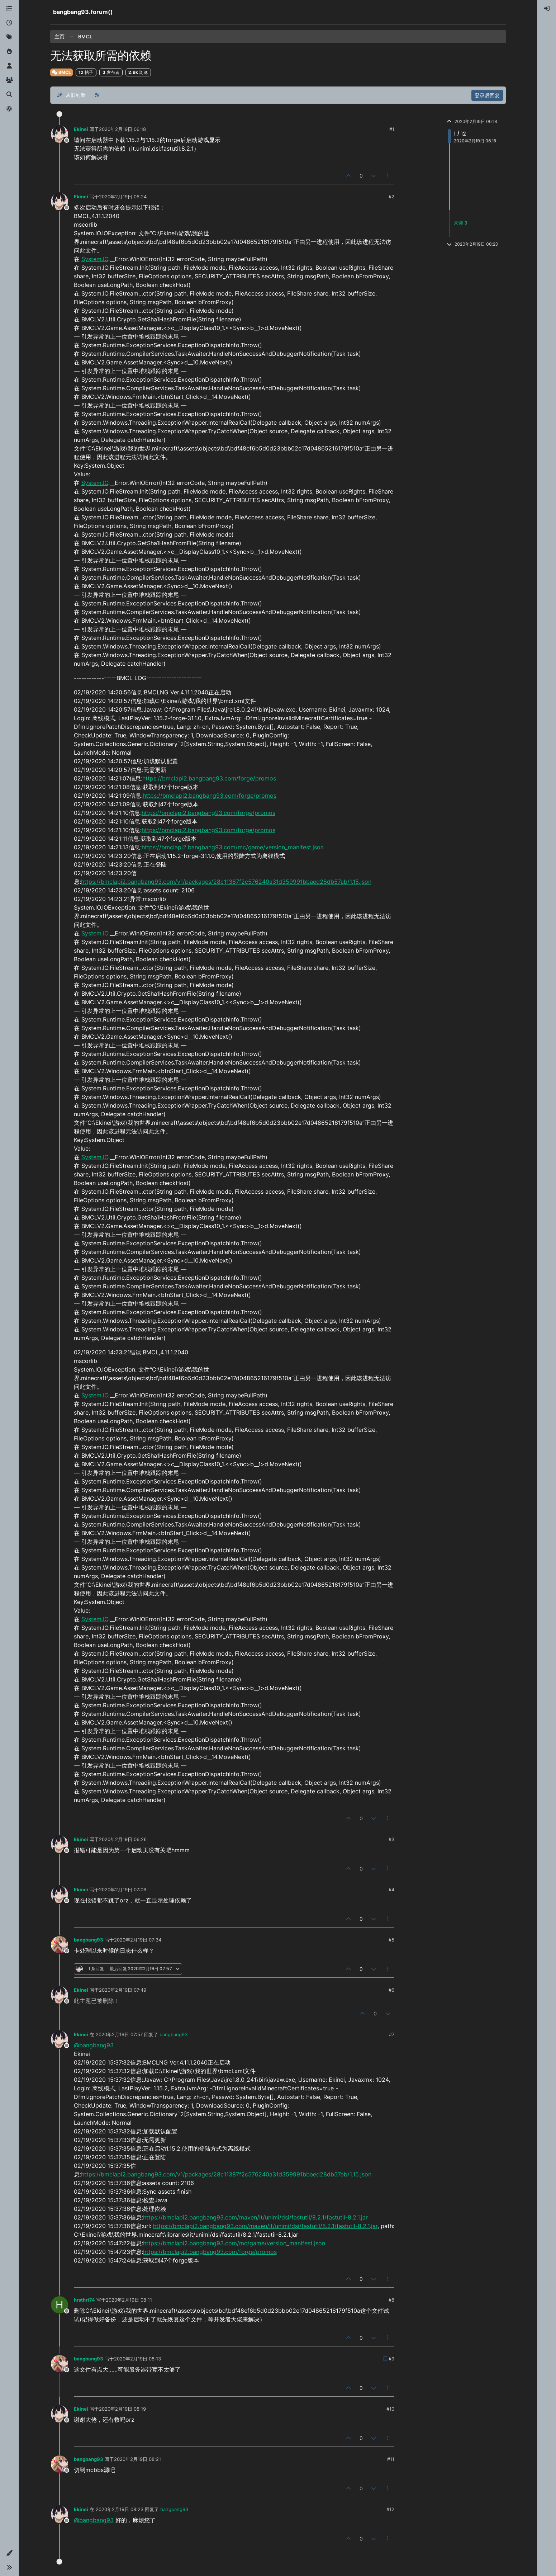  What do you see at coordinates (81, 129) in the screenshot?
I see `Ekinei` at bounding box center [81, 129].